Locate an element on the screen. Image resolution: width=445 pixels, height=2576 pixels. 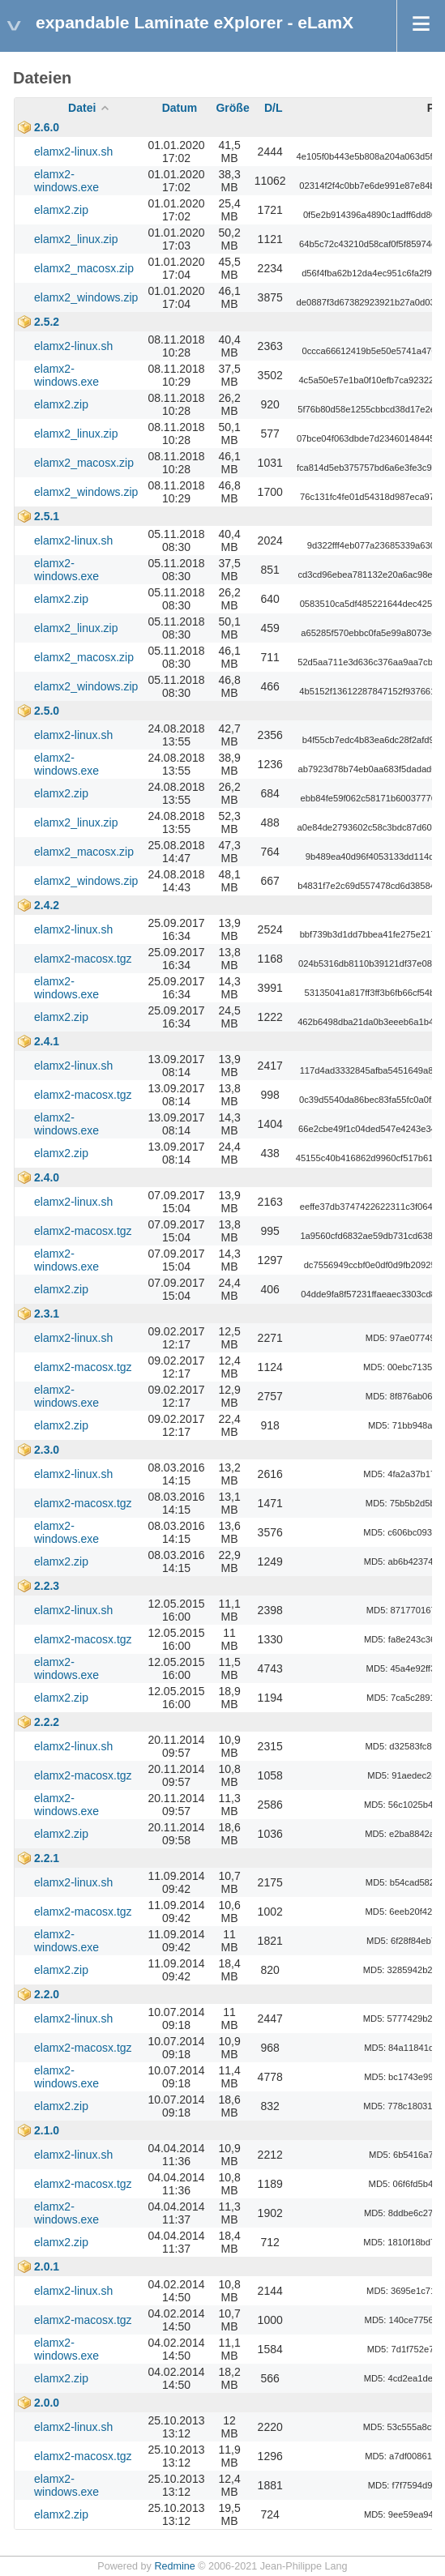
elamx2-windows.exe is located at coordinates (66, 181).